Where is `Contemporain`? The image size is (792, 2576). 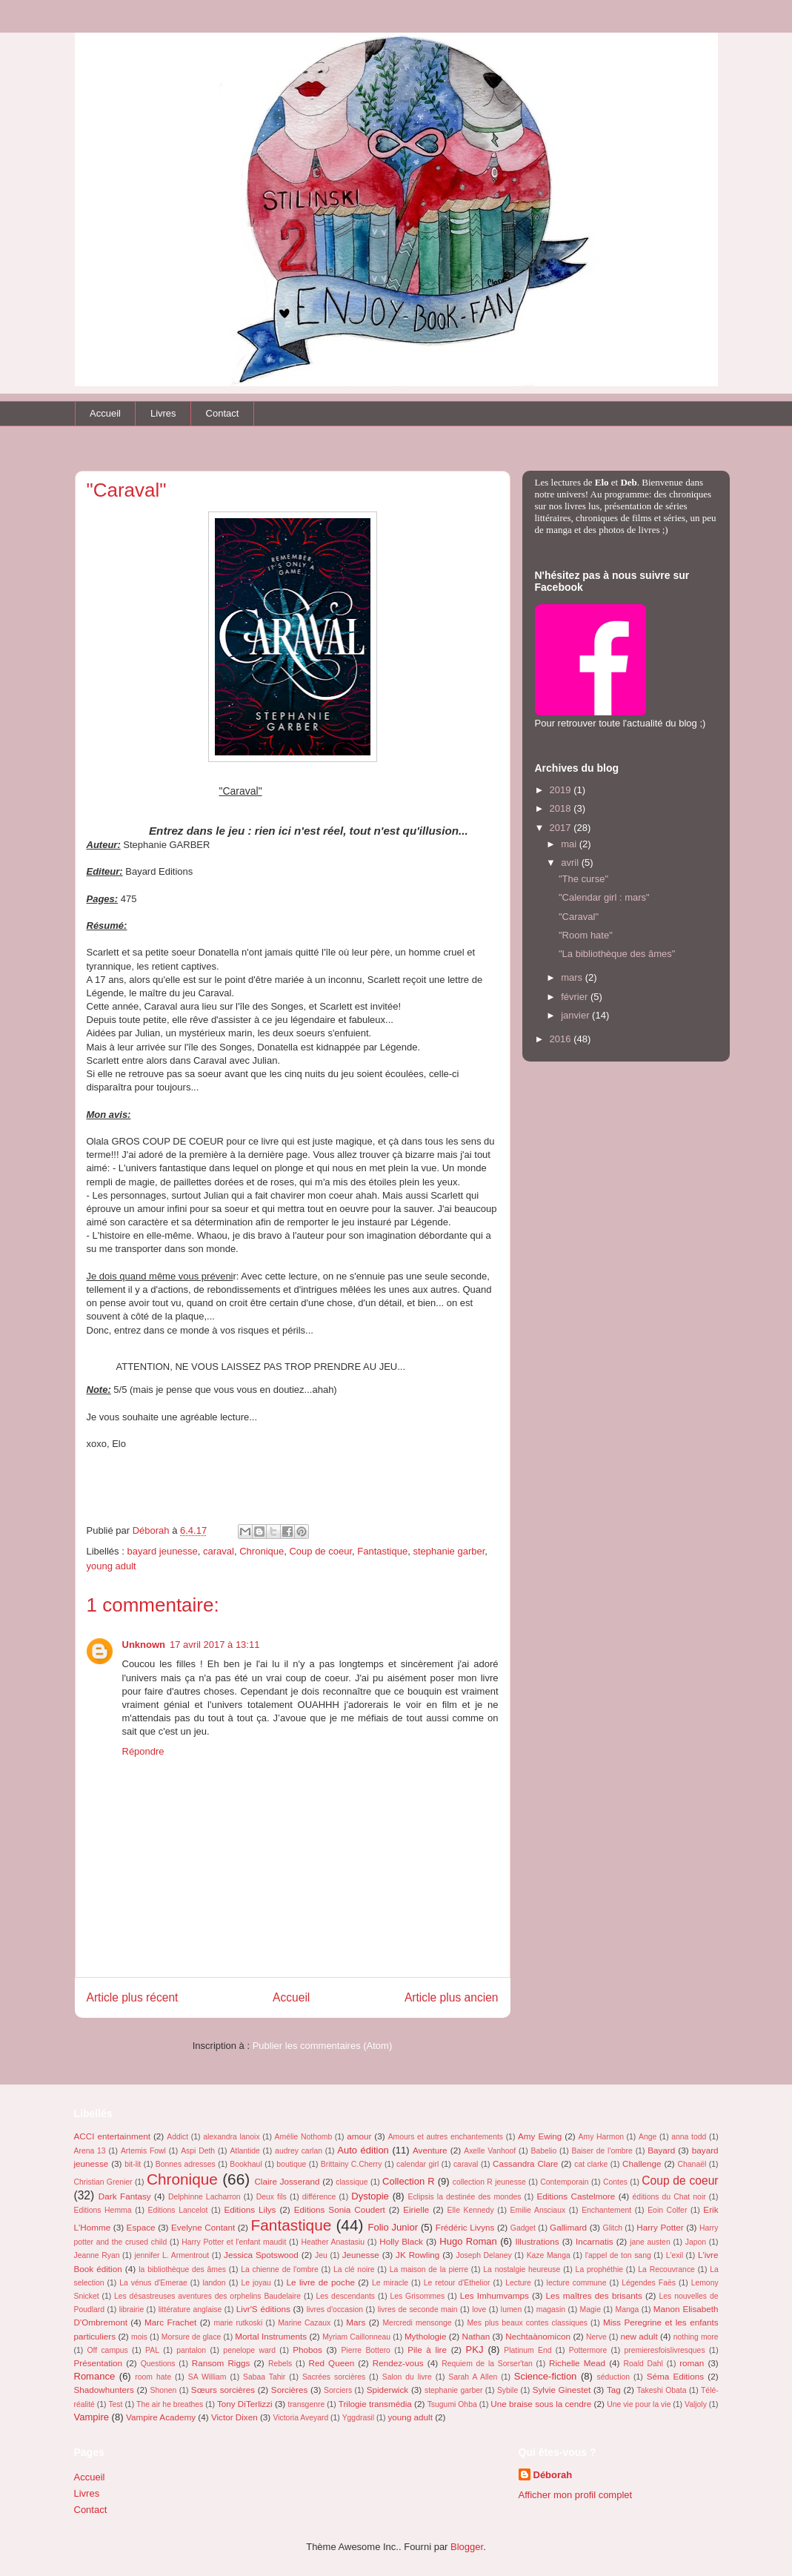
Contemporain is located at coordinates (564, 2182).